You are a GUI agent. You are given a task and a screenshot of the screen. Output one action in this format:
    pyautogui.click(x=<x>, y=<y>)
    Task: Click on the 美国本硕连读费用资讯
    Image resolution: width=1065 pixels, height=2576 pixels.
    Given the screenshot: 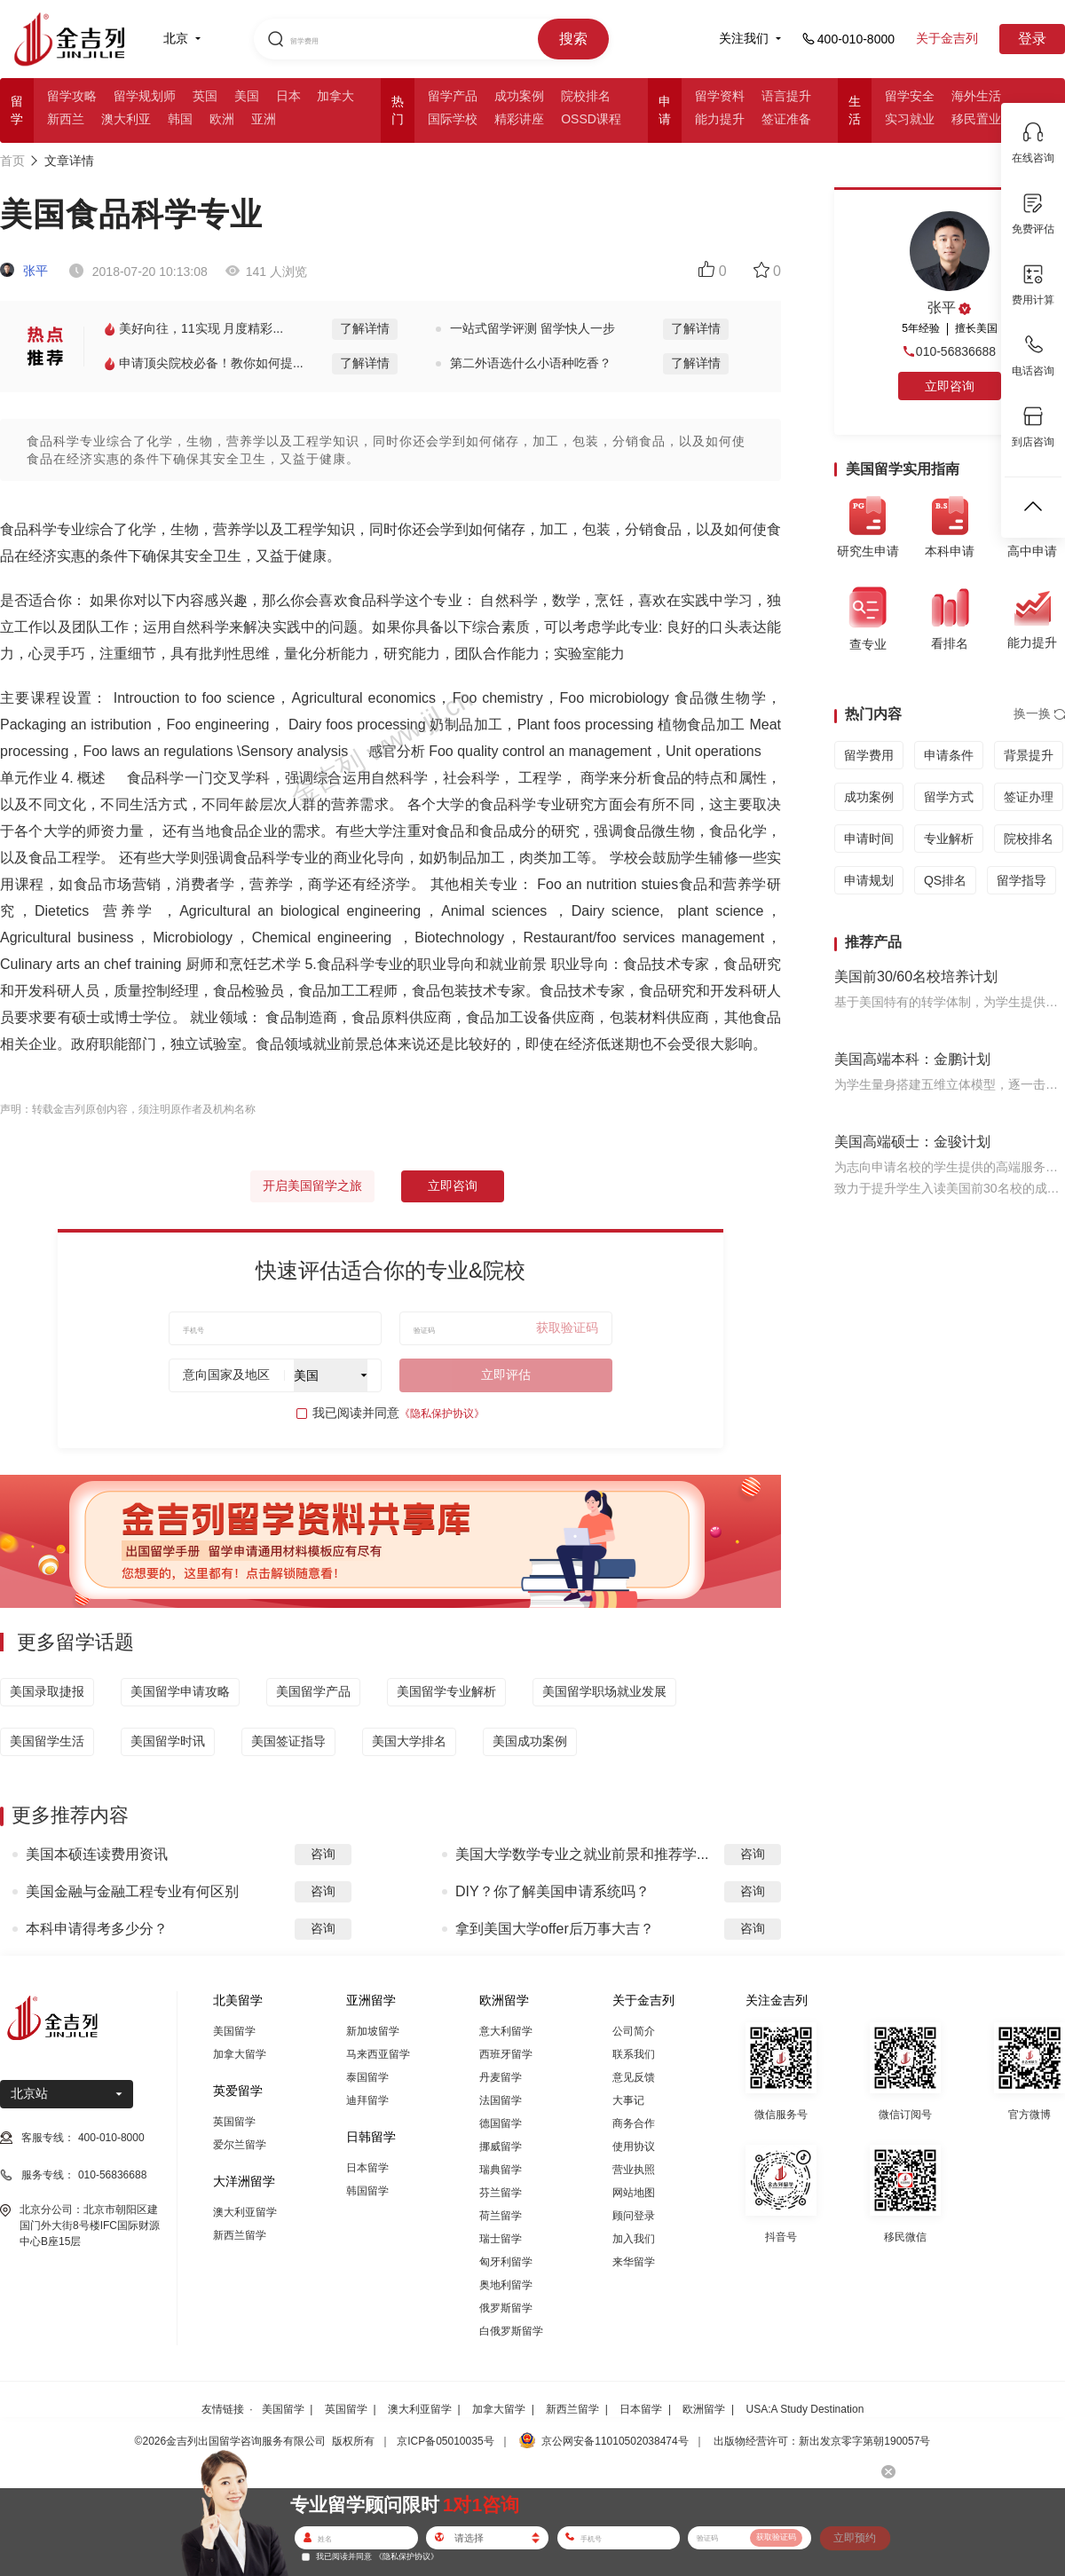 What is the action you would take?
    pyautogui.click(x=97, y=1854)
    